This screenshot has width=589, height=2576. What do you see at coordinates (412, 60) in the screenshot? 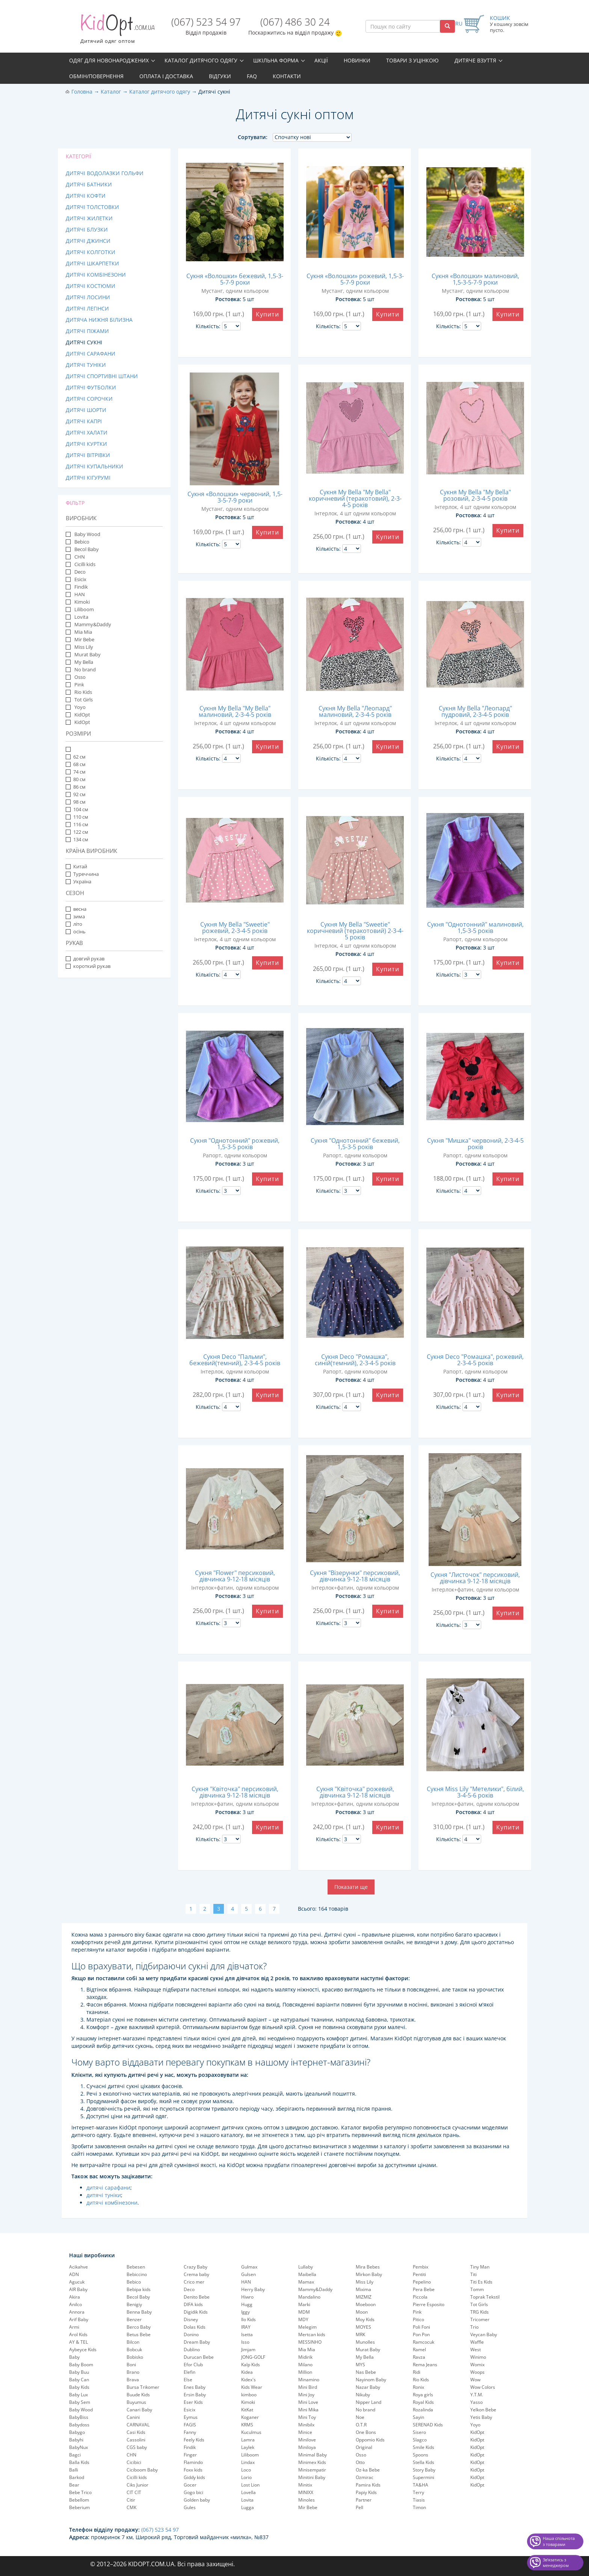
I see `Товари з уцінкою` at bounding box center [412, 60].